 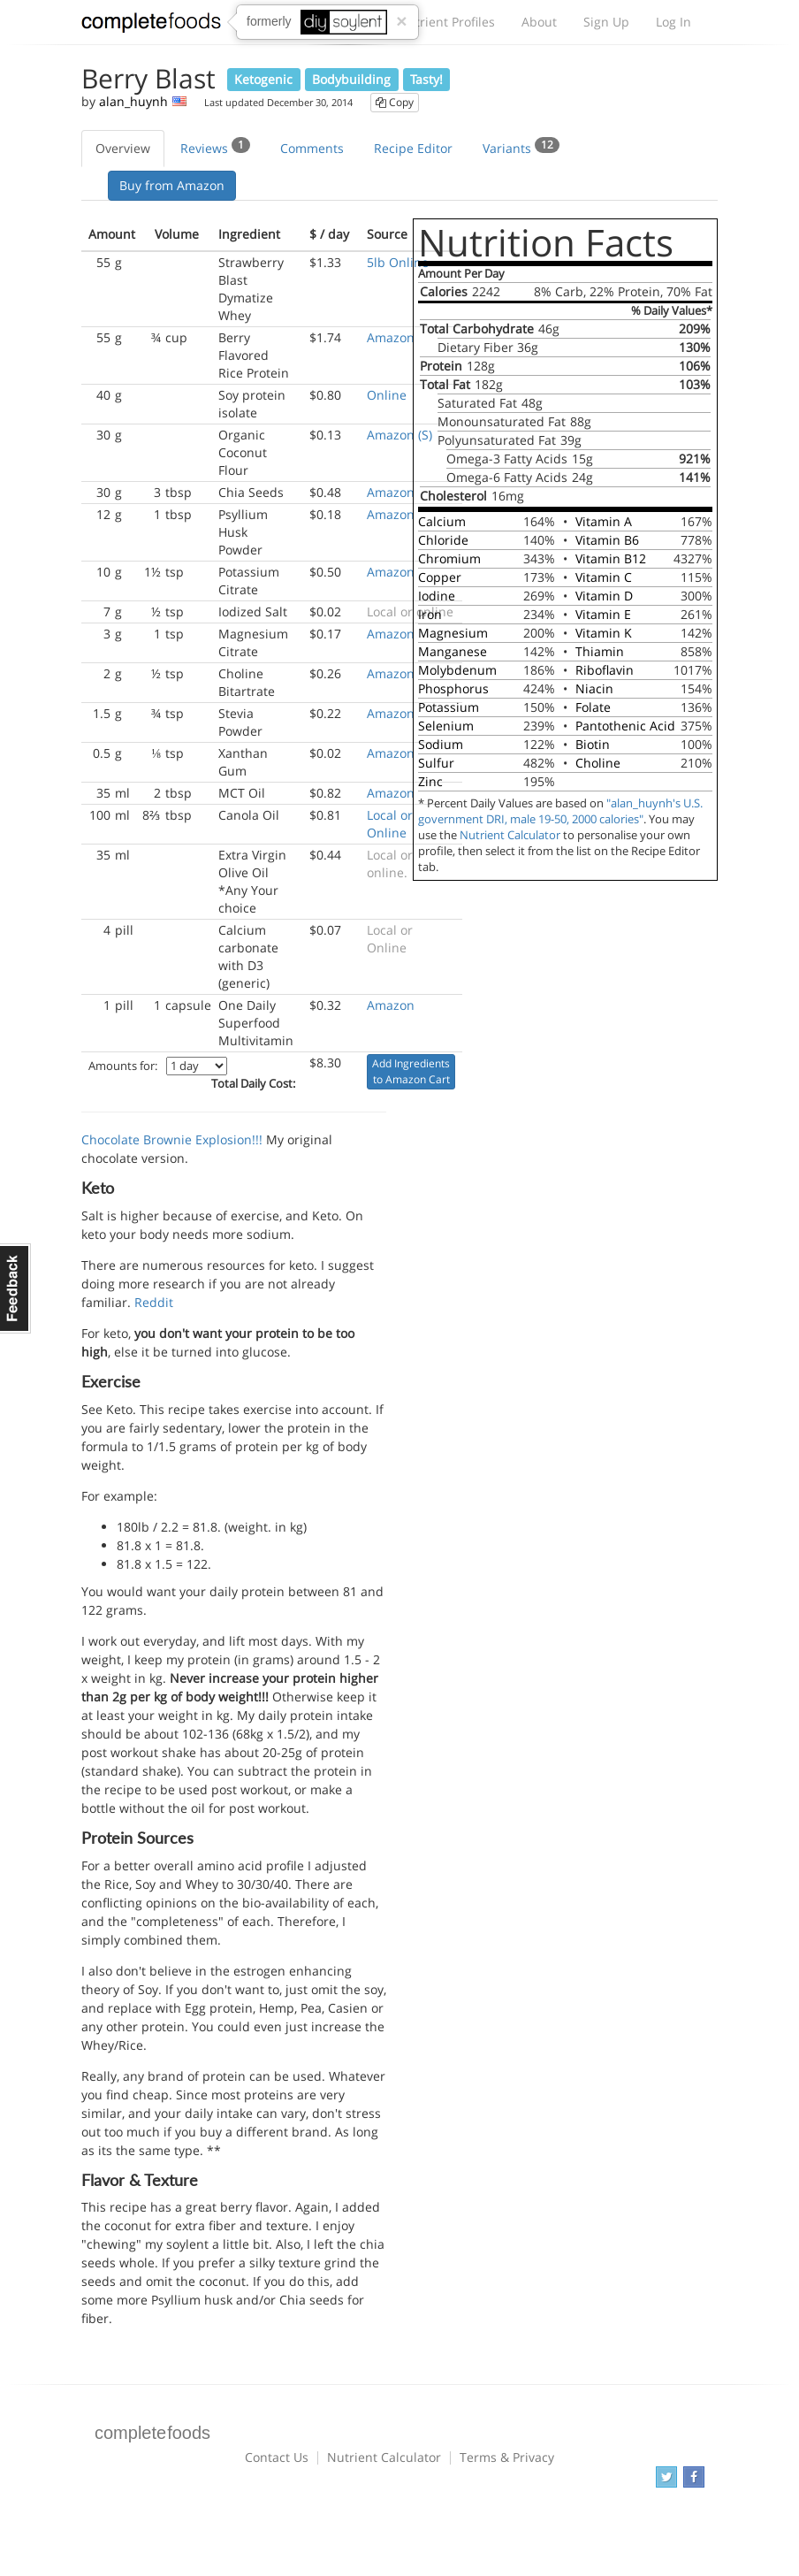 I want to click on Variants, so click(x=521, y=147).